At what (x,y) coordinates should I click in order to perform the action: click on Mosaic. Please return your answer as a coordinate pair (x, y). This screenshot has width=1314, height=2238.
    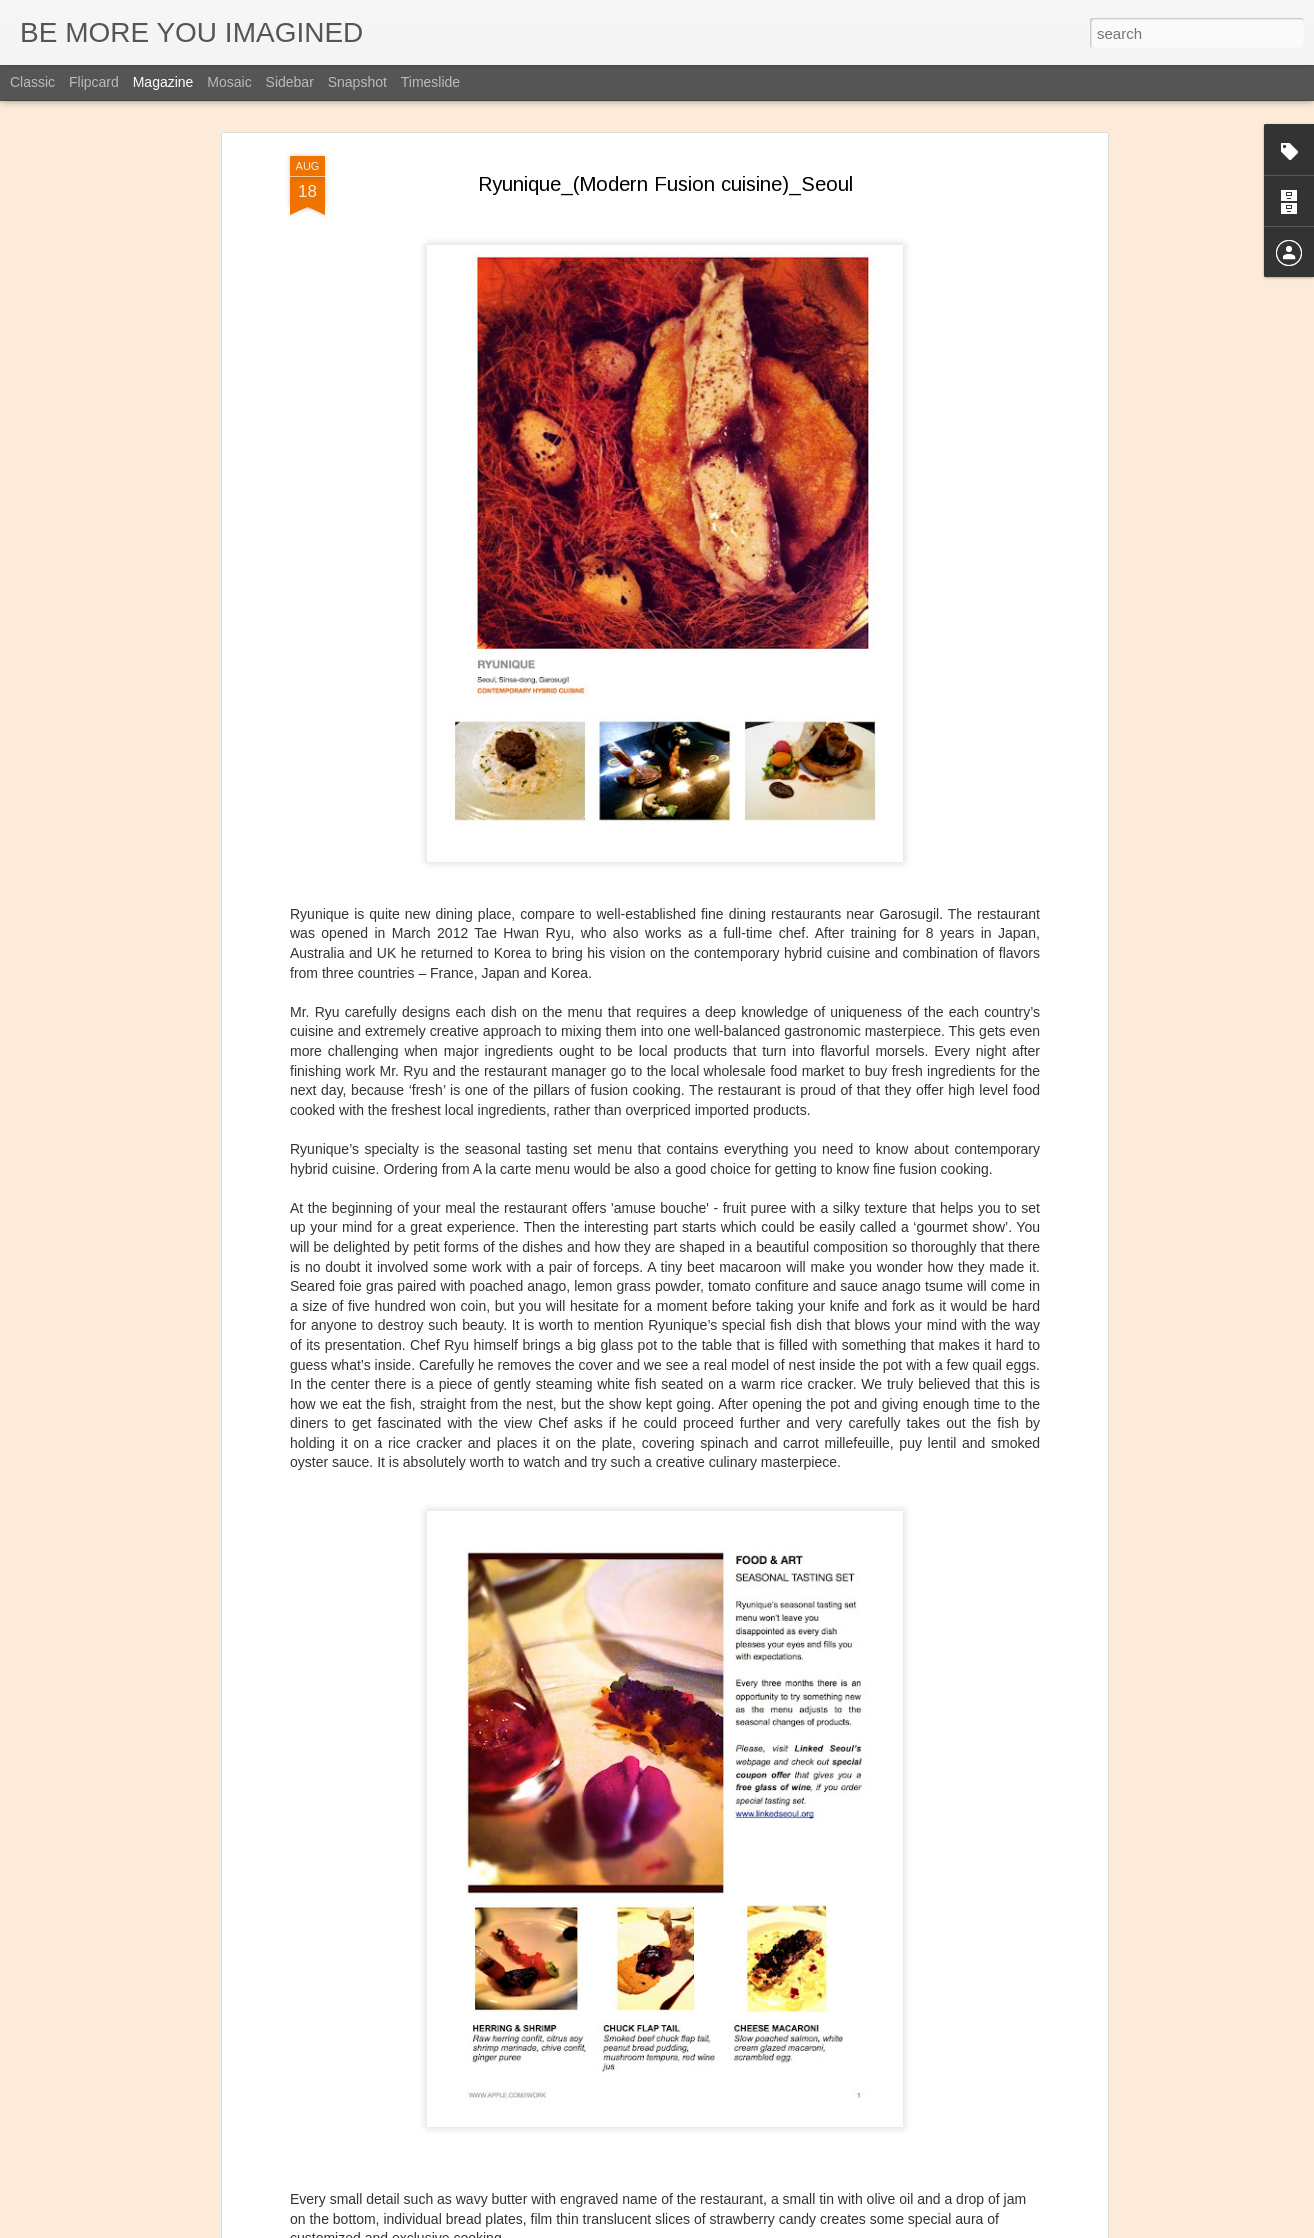
    Looking at the image, I should click on (229, 82).